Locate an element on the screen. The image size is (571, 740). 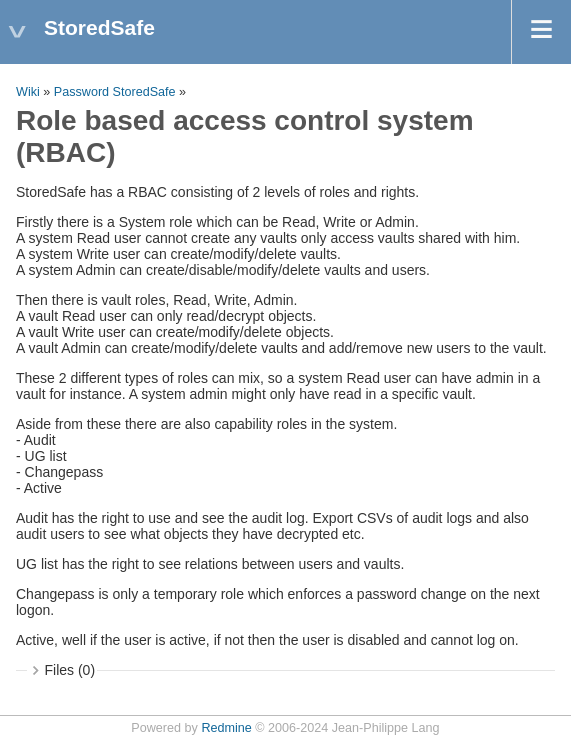
Wiki is located at coordinates (28, 92).